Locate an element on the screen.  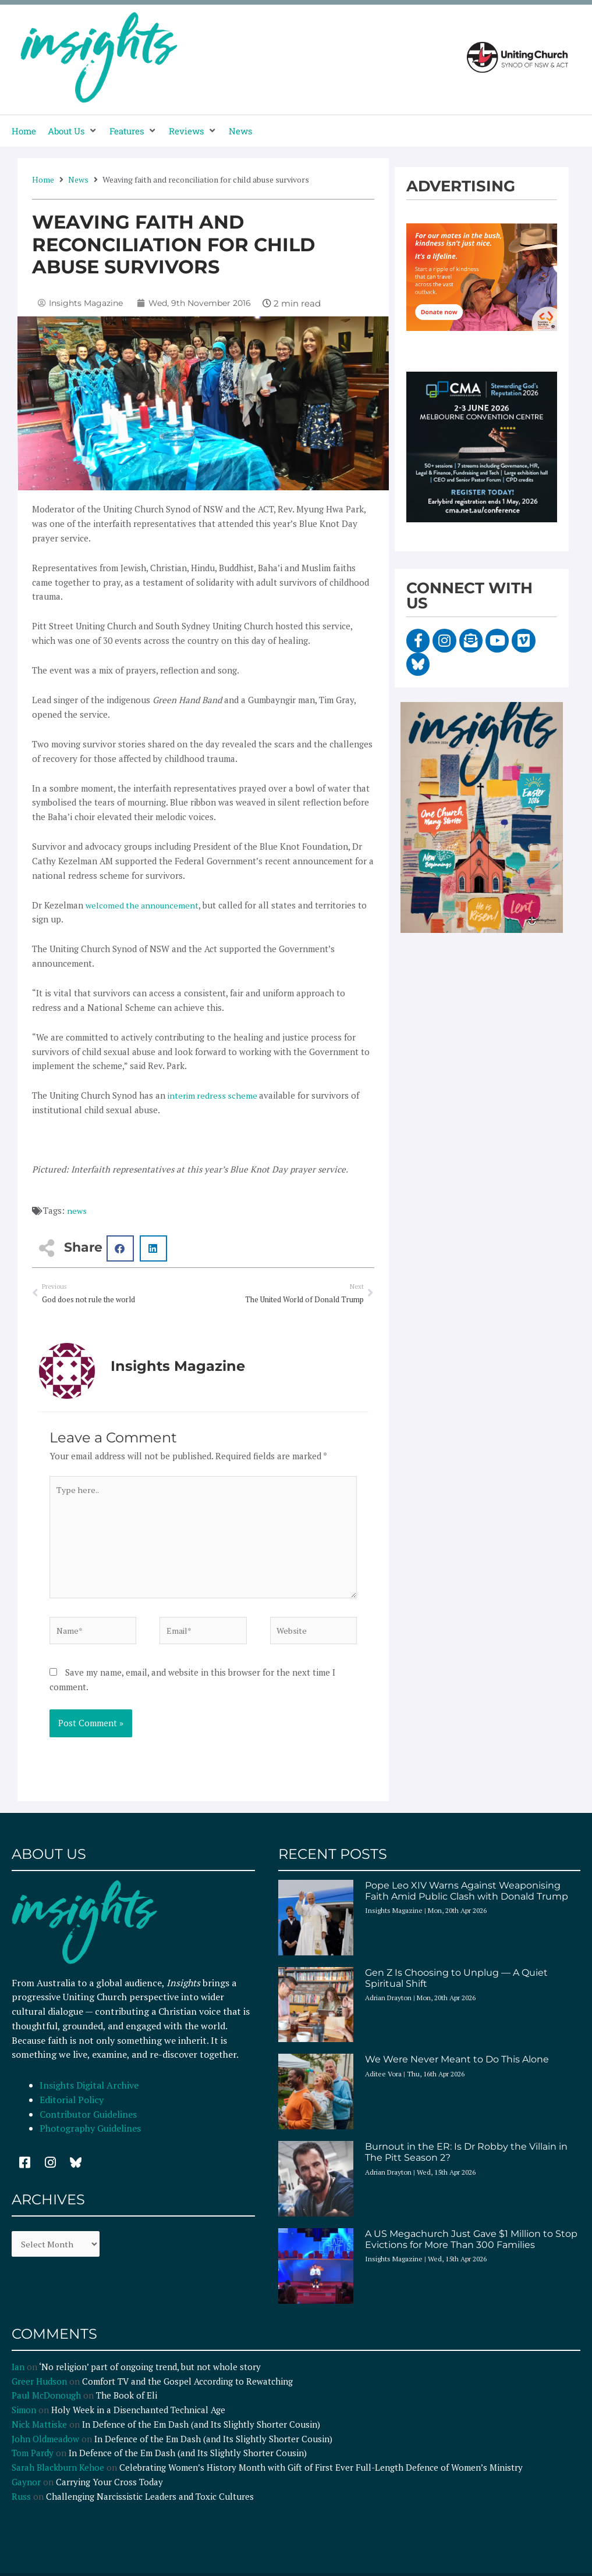
Pope Leo XIV Warns Against Weaponising Faith Amid Public Clash with Donald Trump is located at coordinates (466, 1901).